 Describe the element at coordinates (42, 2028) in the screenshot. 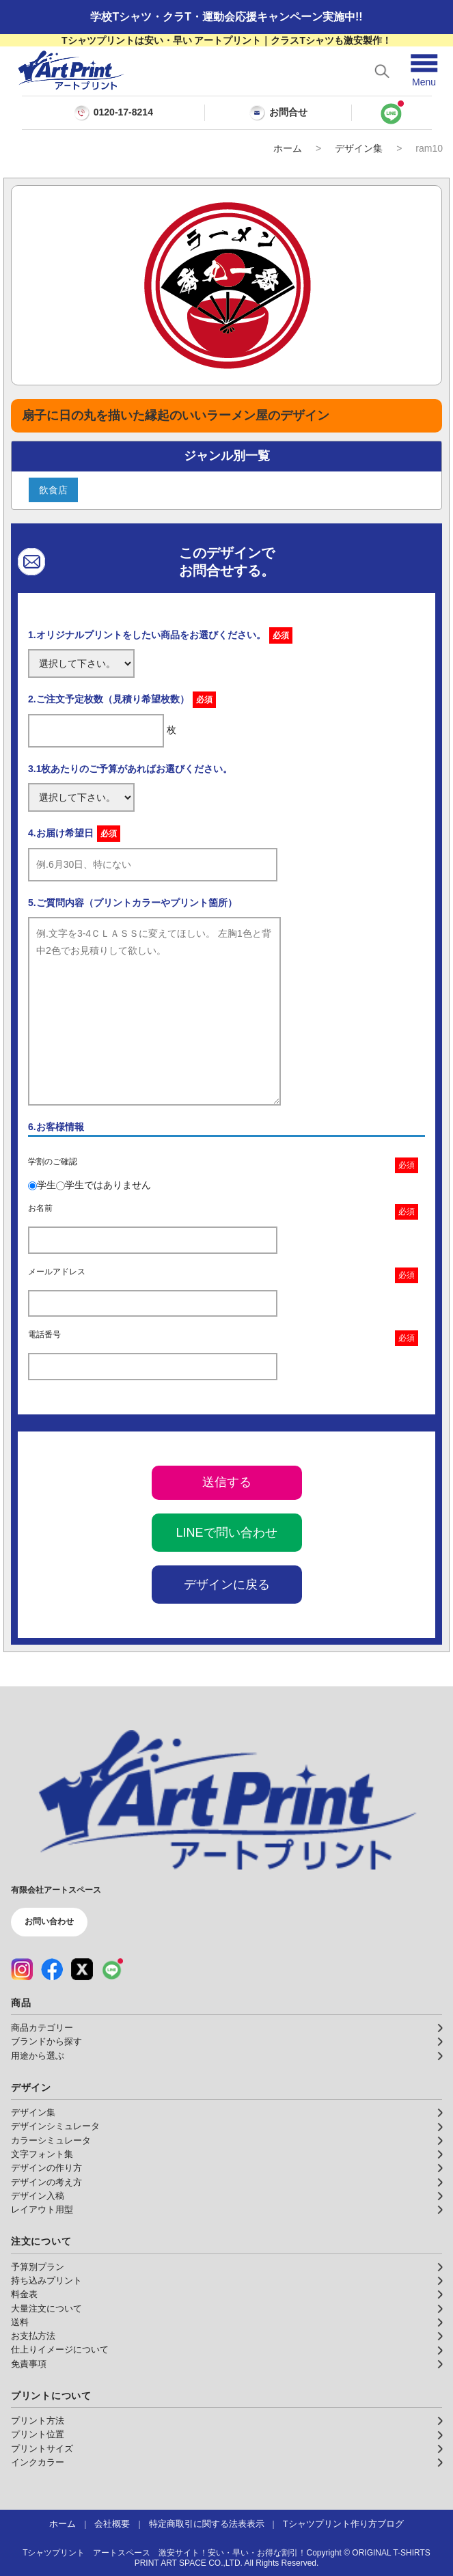

I see `商品カテゴリー` at that location.